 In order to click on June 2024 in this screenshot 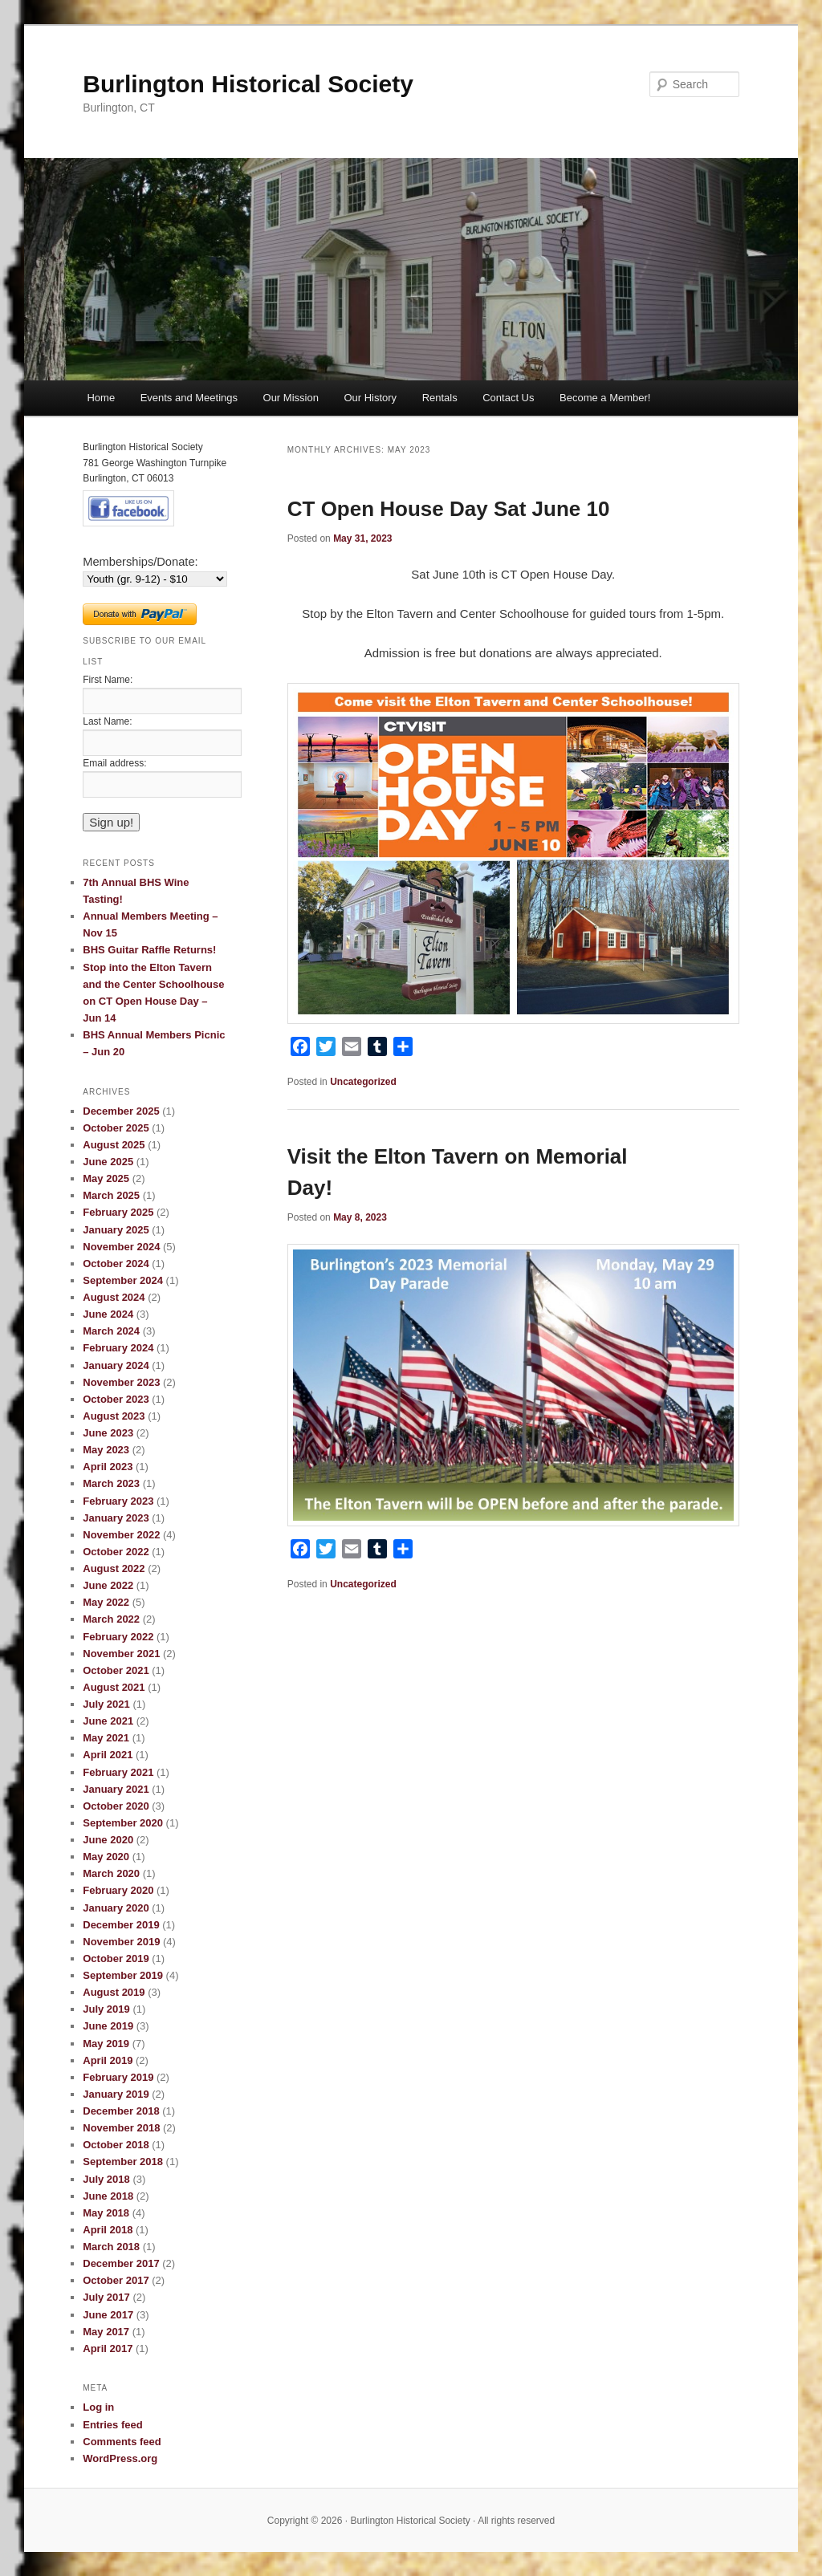, I will do `click(108, 1314)`.